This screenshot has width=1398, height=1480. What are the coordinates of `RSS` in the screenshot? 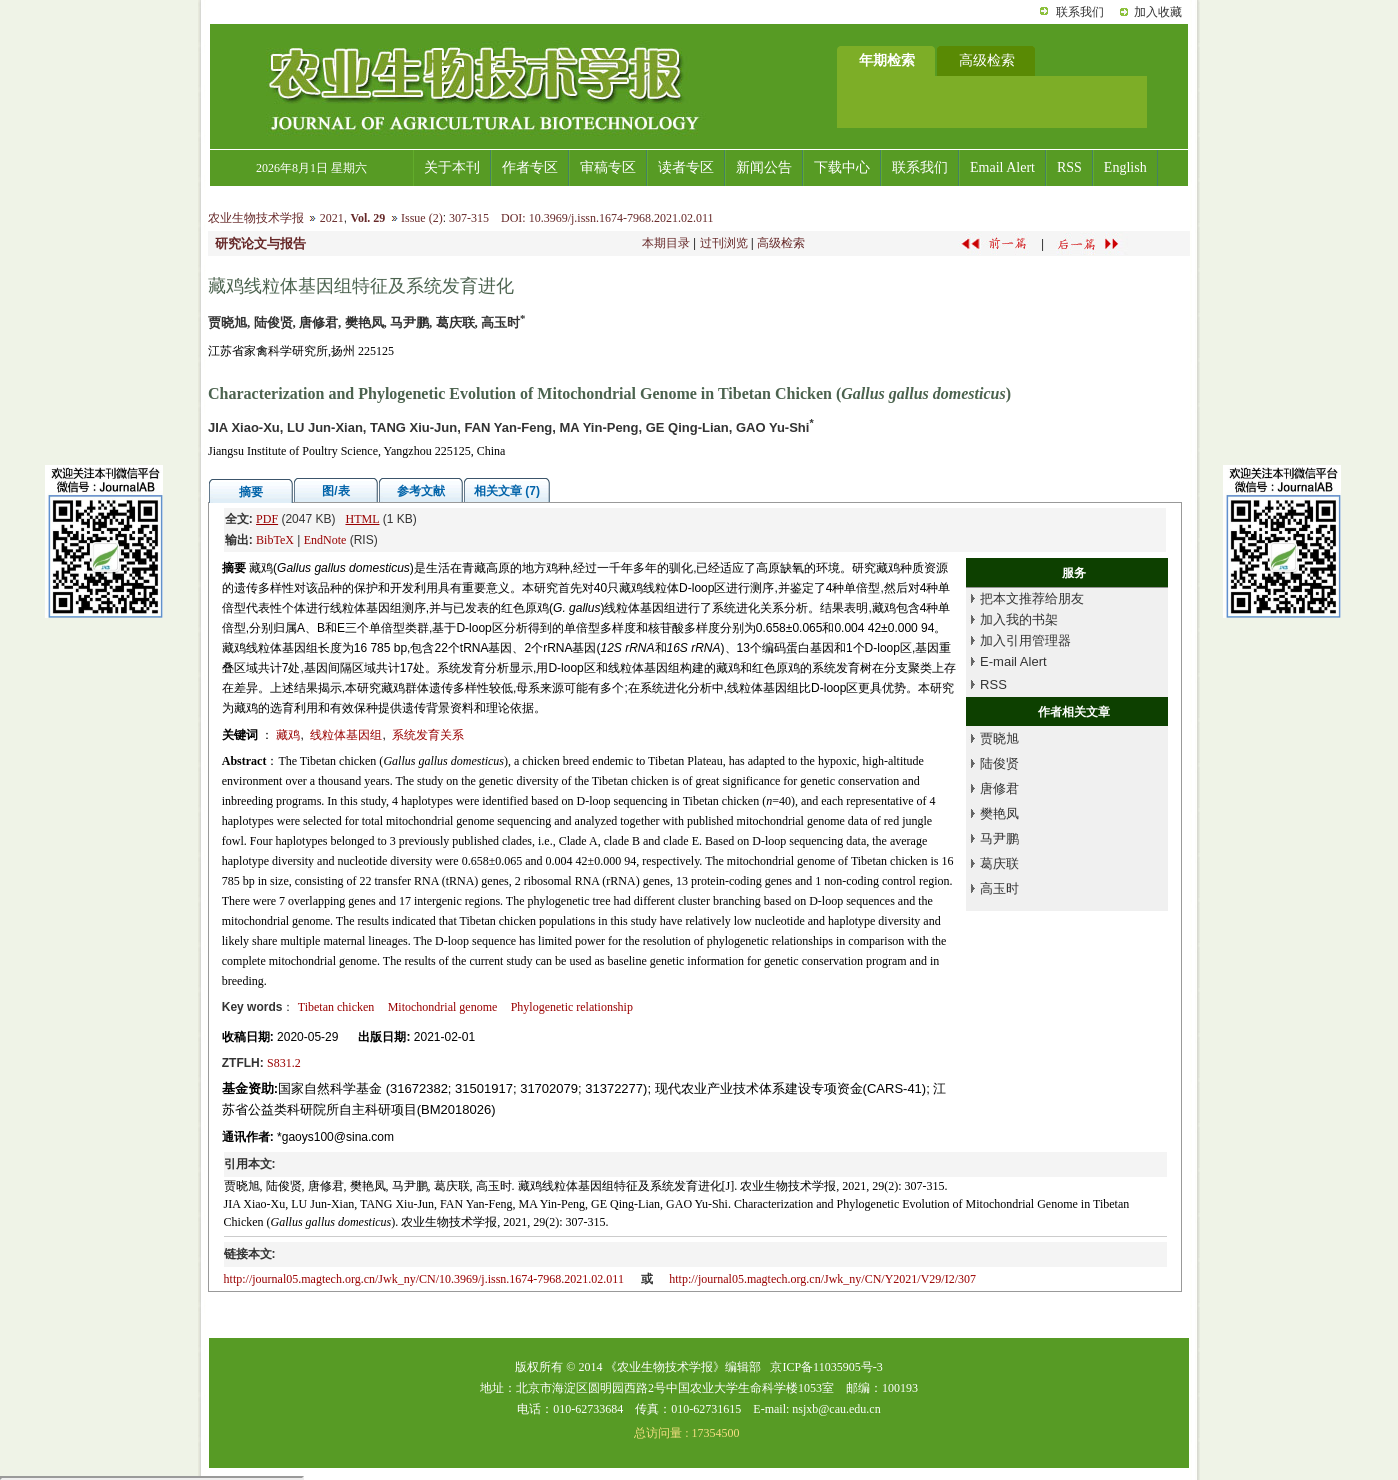 It's located at (1069, 167).